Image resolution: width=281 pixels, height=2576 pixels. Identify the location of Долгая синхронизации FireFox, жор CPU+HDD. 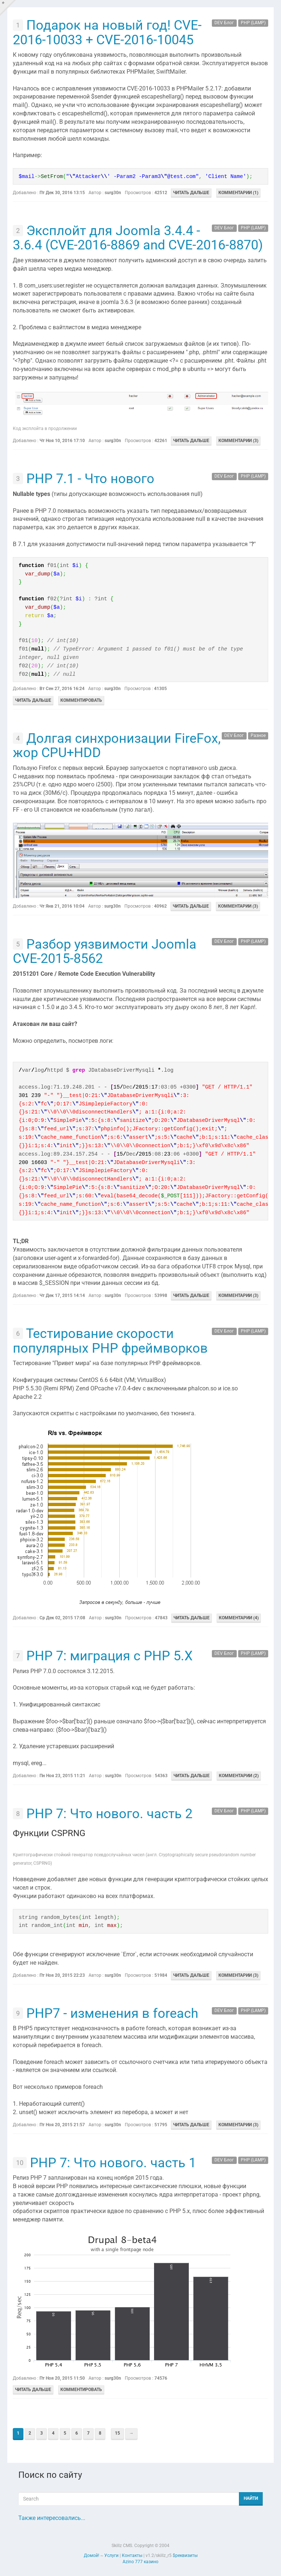
(117, 746).